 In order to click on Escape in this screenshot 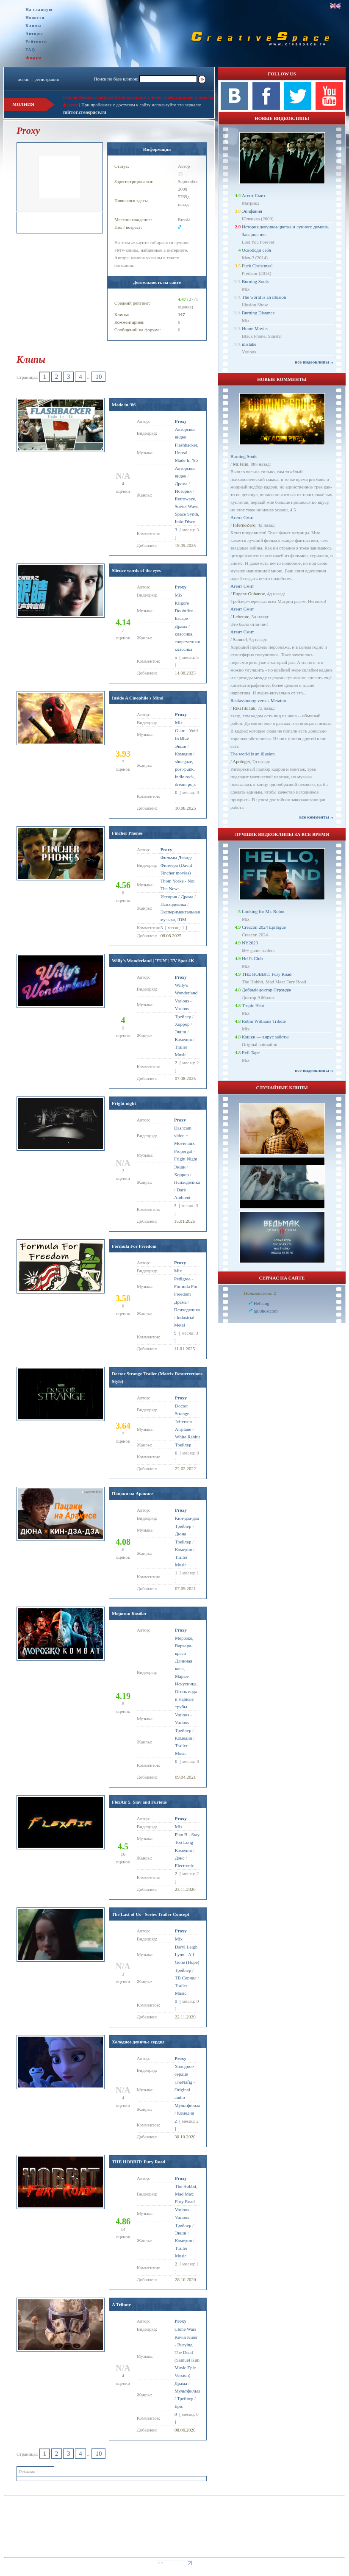, I will do `click(181, 618)`.